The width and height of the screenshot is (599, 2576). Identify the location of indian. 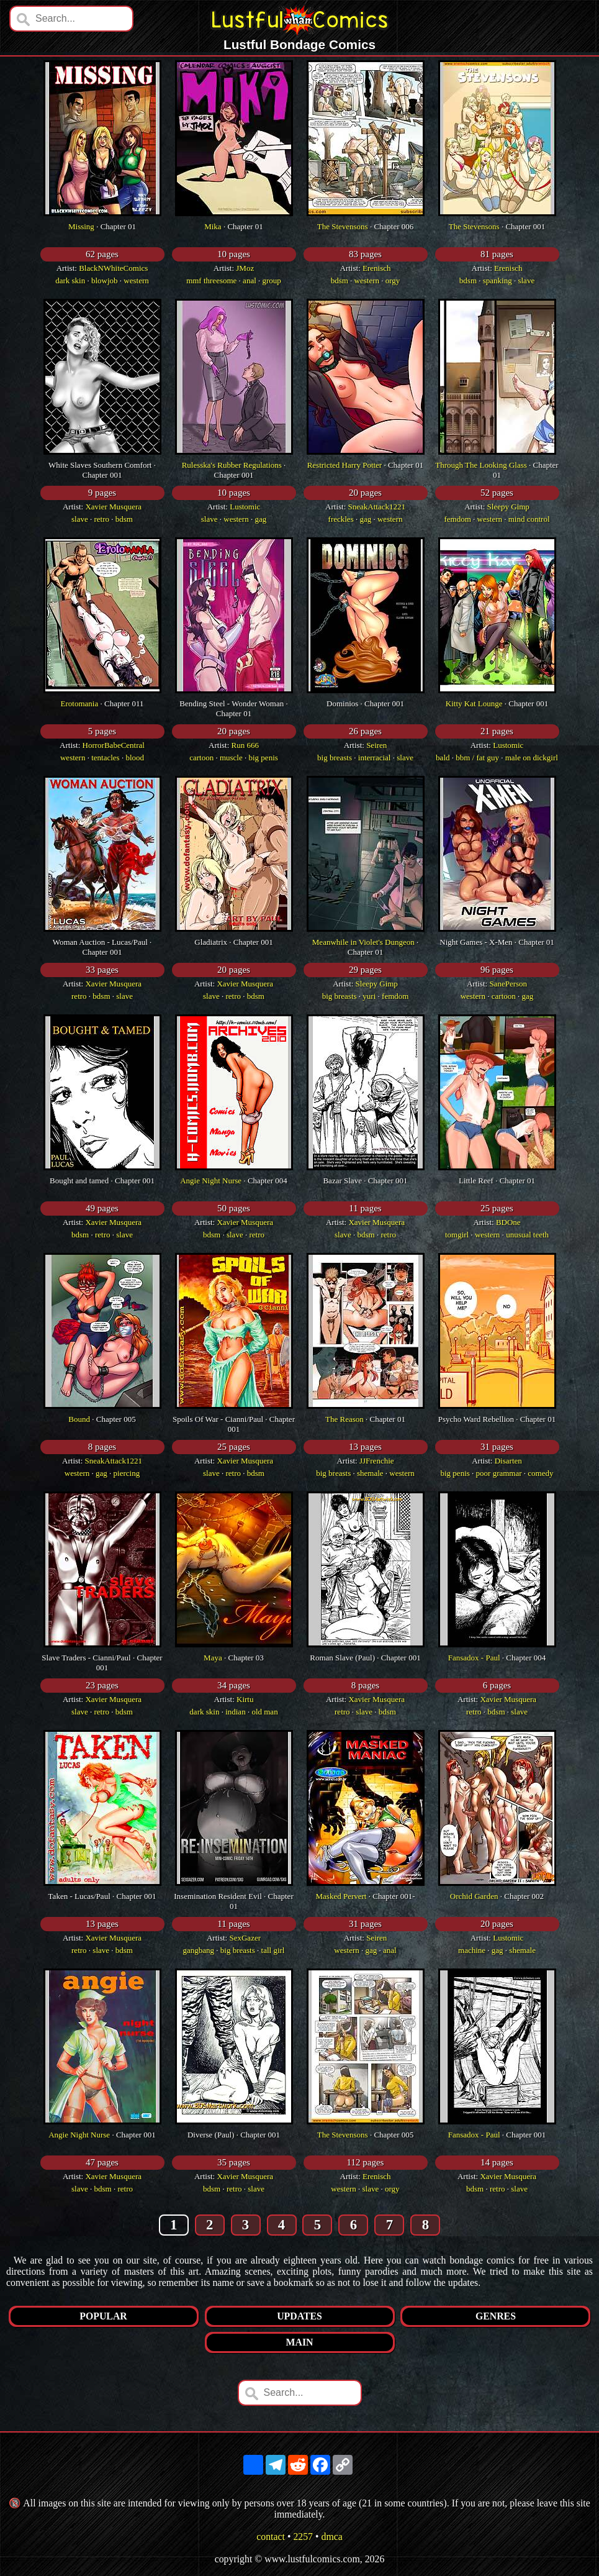
(235, 1711).